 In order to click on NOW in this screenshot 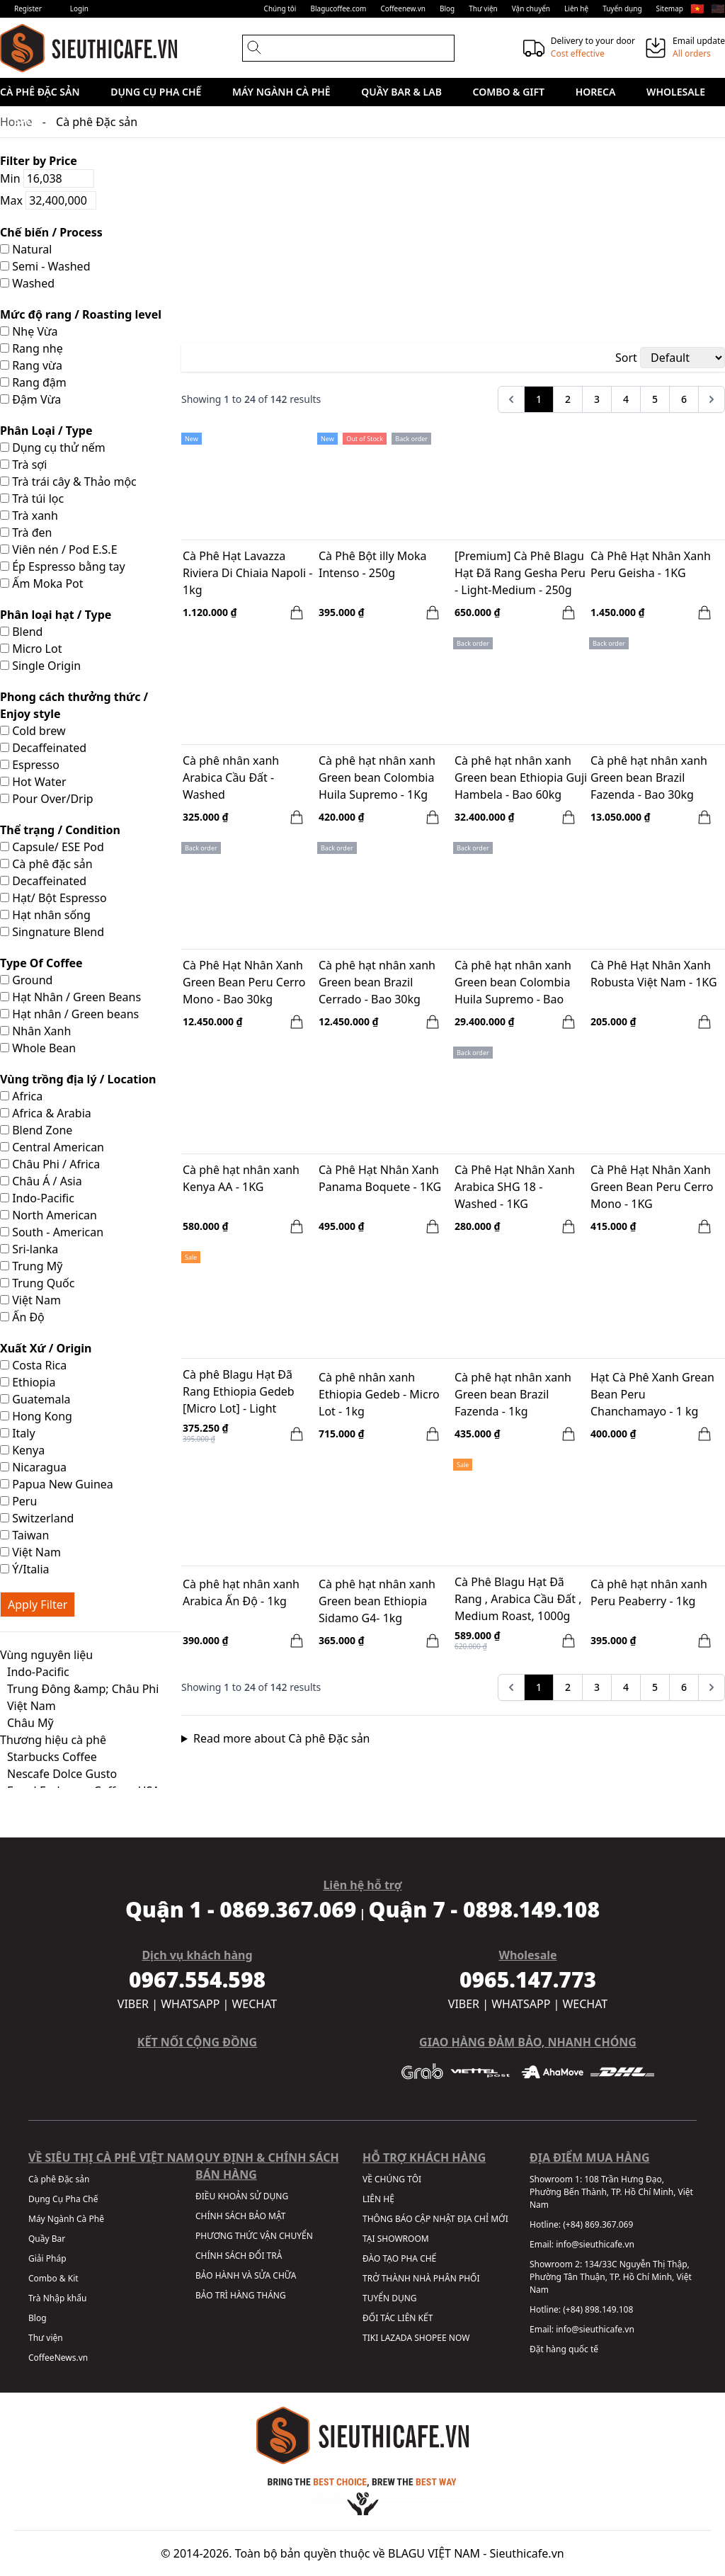, I will do `click(459, 2338)`.